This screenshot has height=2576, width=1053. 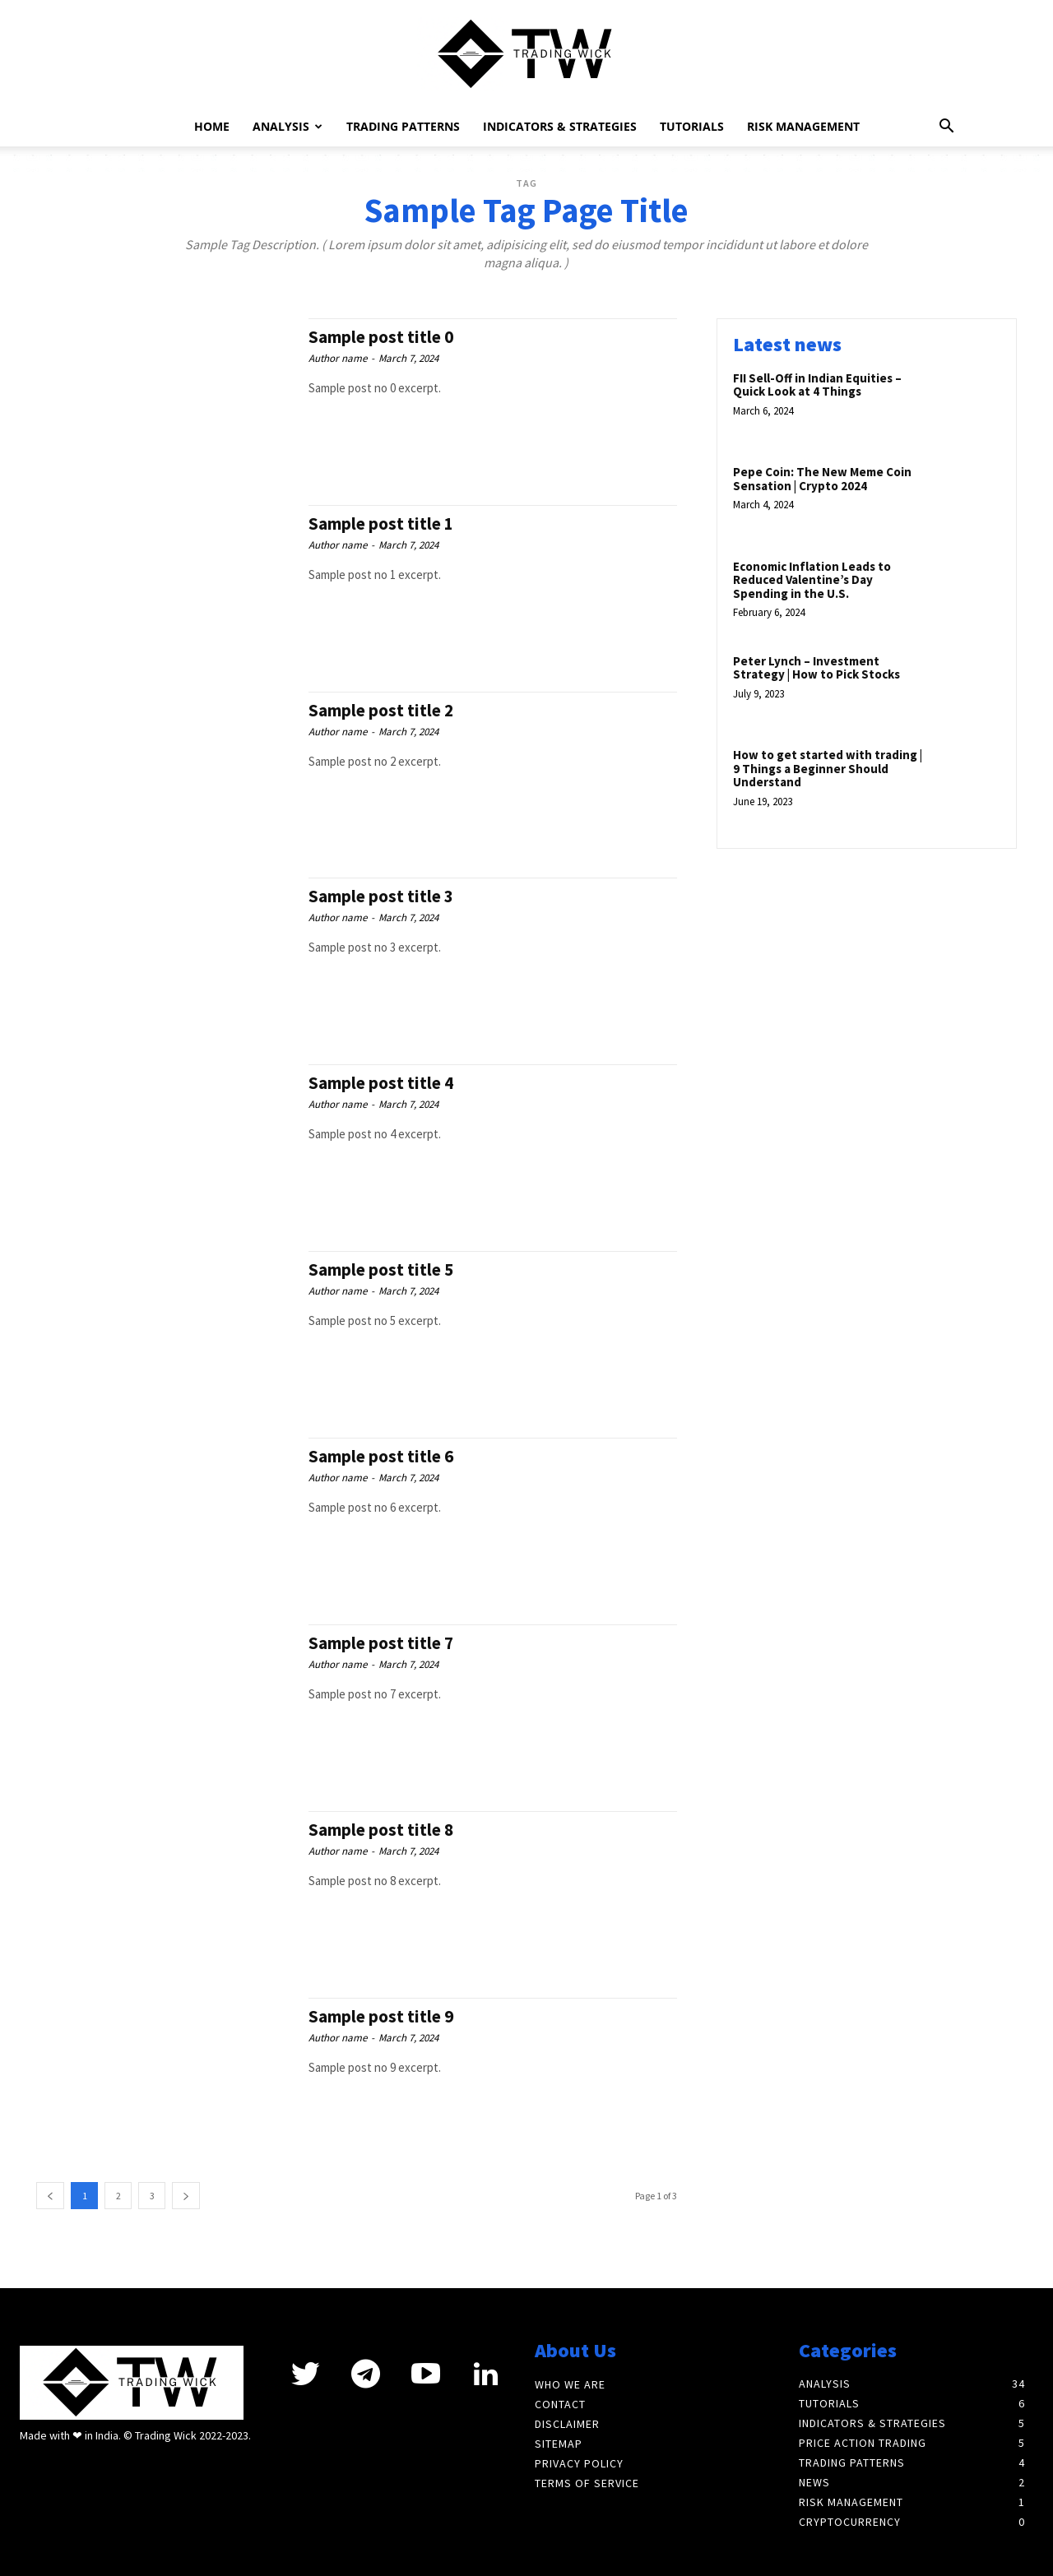 What do you see at coordinates (570, 2384) in the screenshot?
I see `Who We Are` at bounding box center [570, 2384].